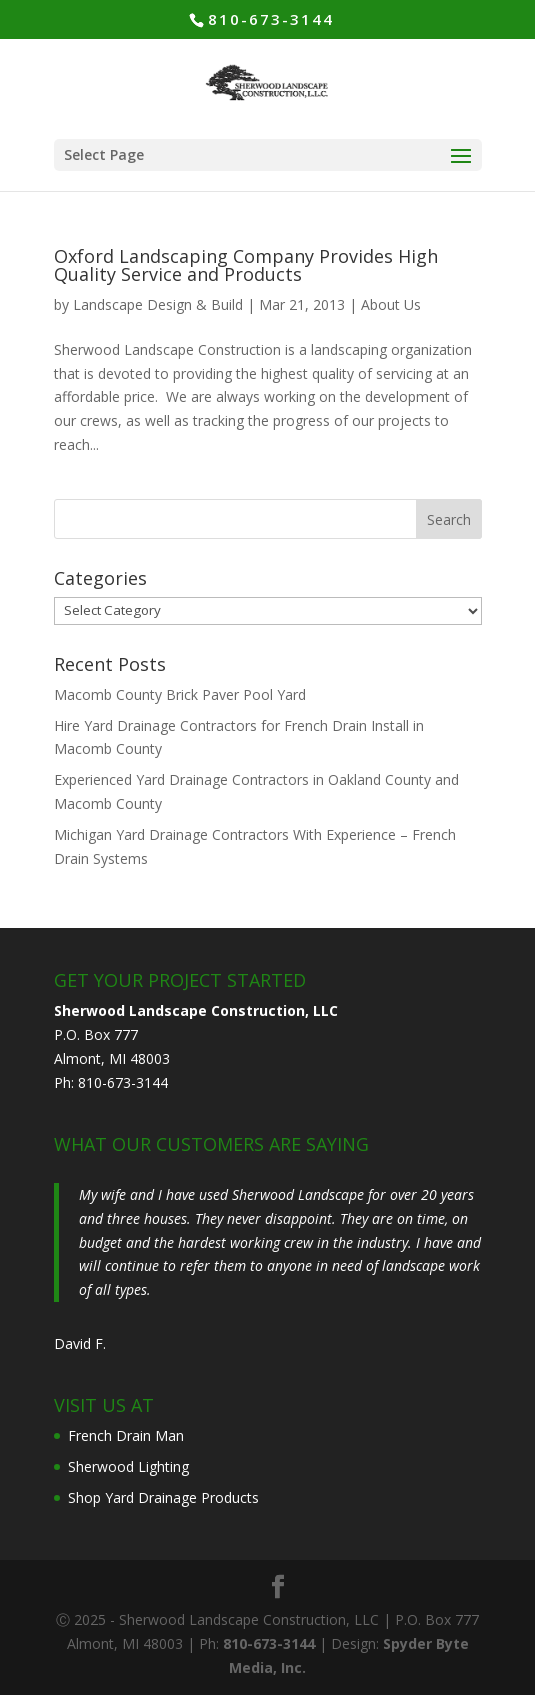 This screenshot has width=535, height=1695. I want to click on About Us, so click(391, 304).